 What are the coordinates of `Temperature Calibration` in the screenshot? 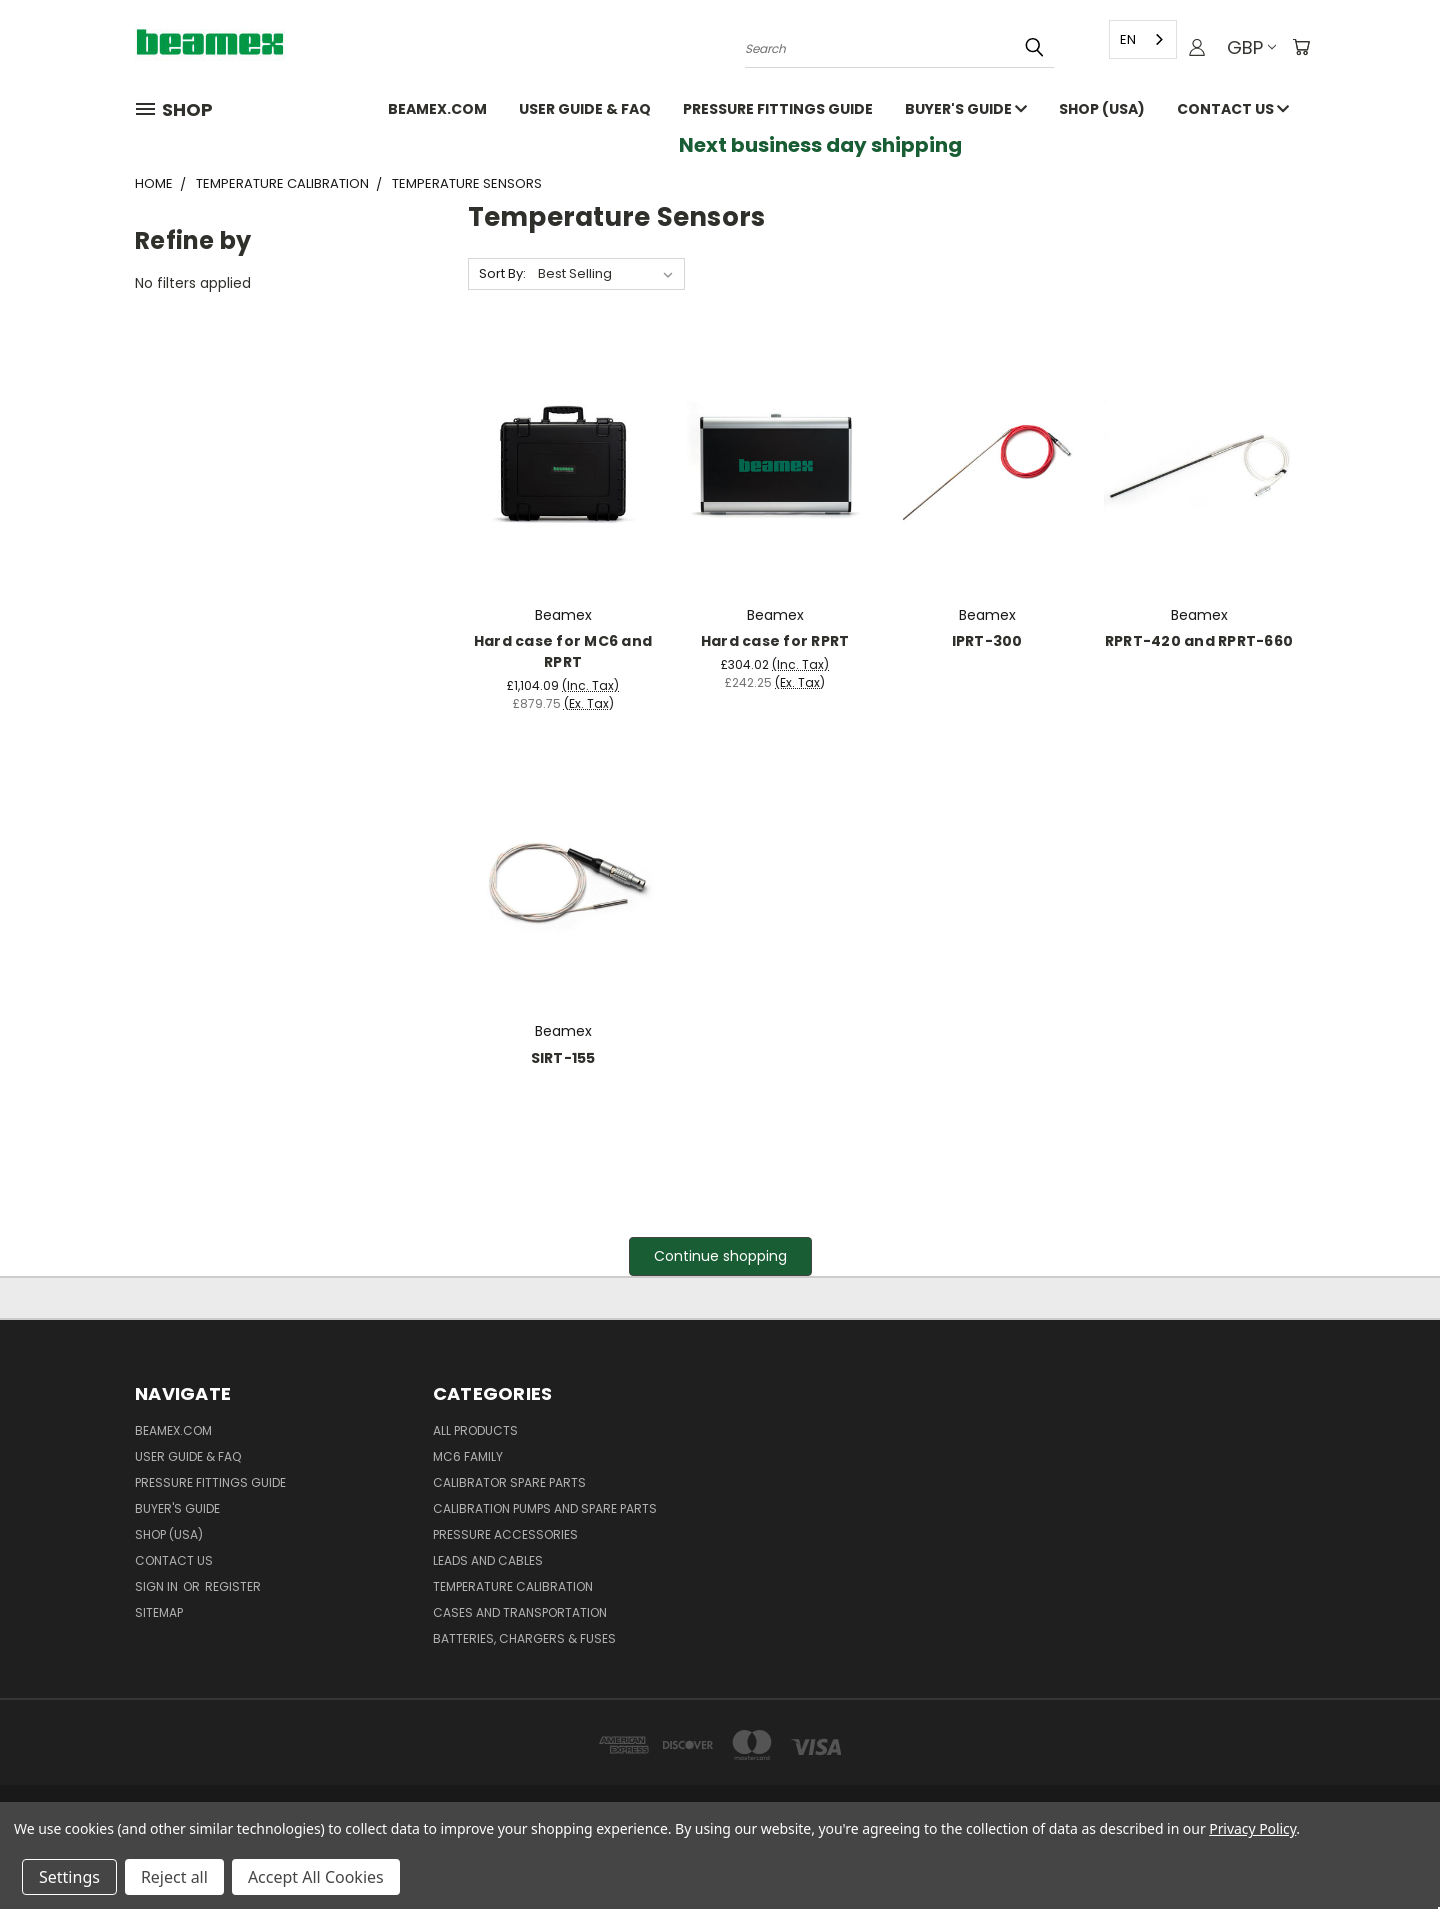 It's located at (513, 1586).